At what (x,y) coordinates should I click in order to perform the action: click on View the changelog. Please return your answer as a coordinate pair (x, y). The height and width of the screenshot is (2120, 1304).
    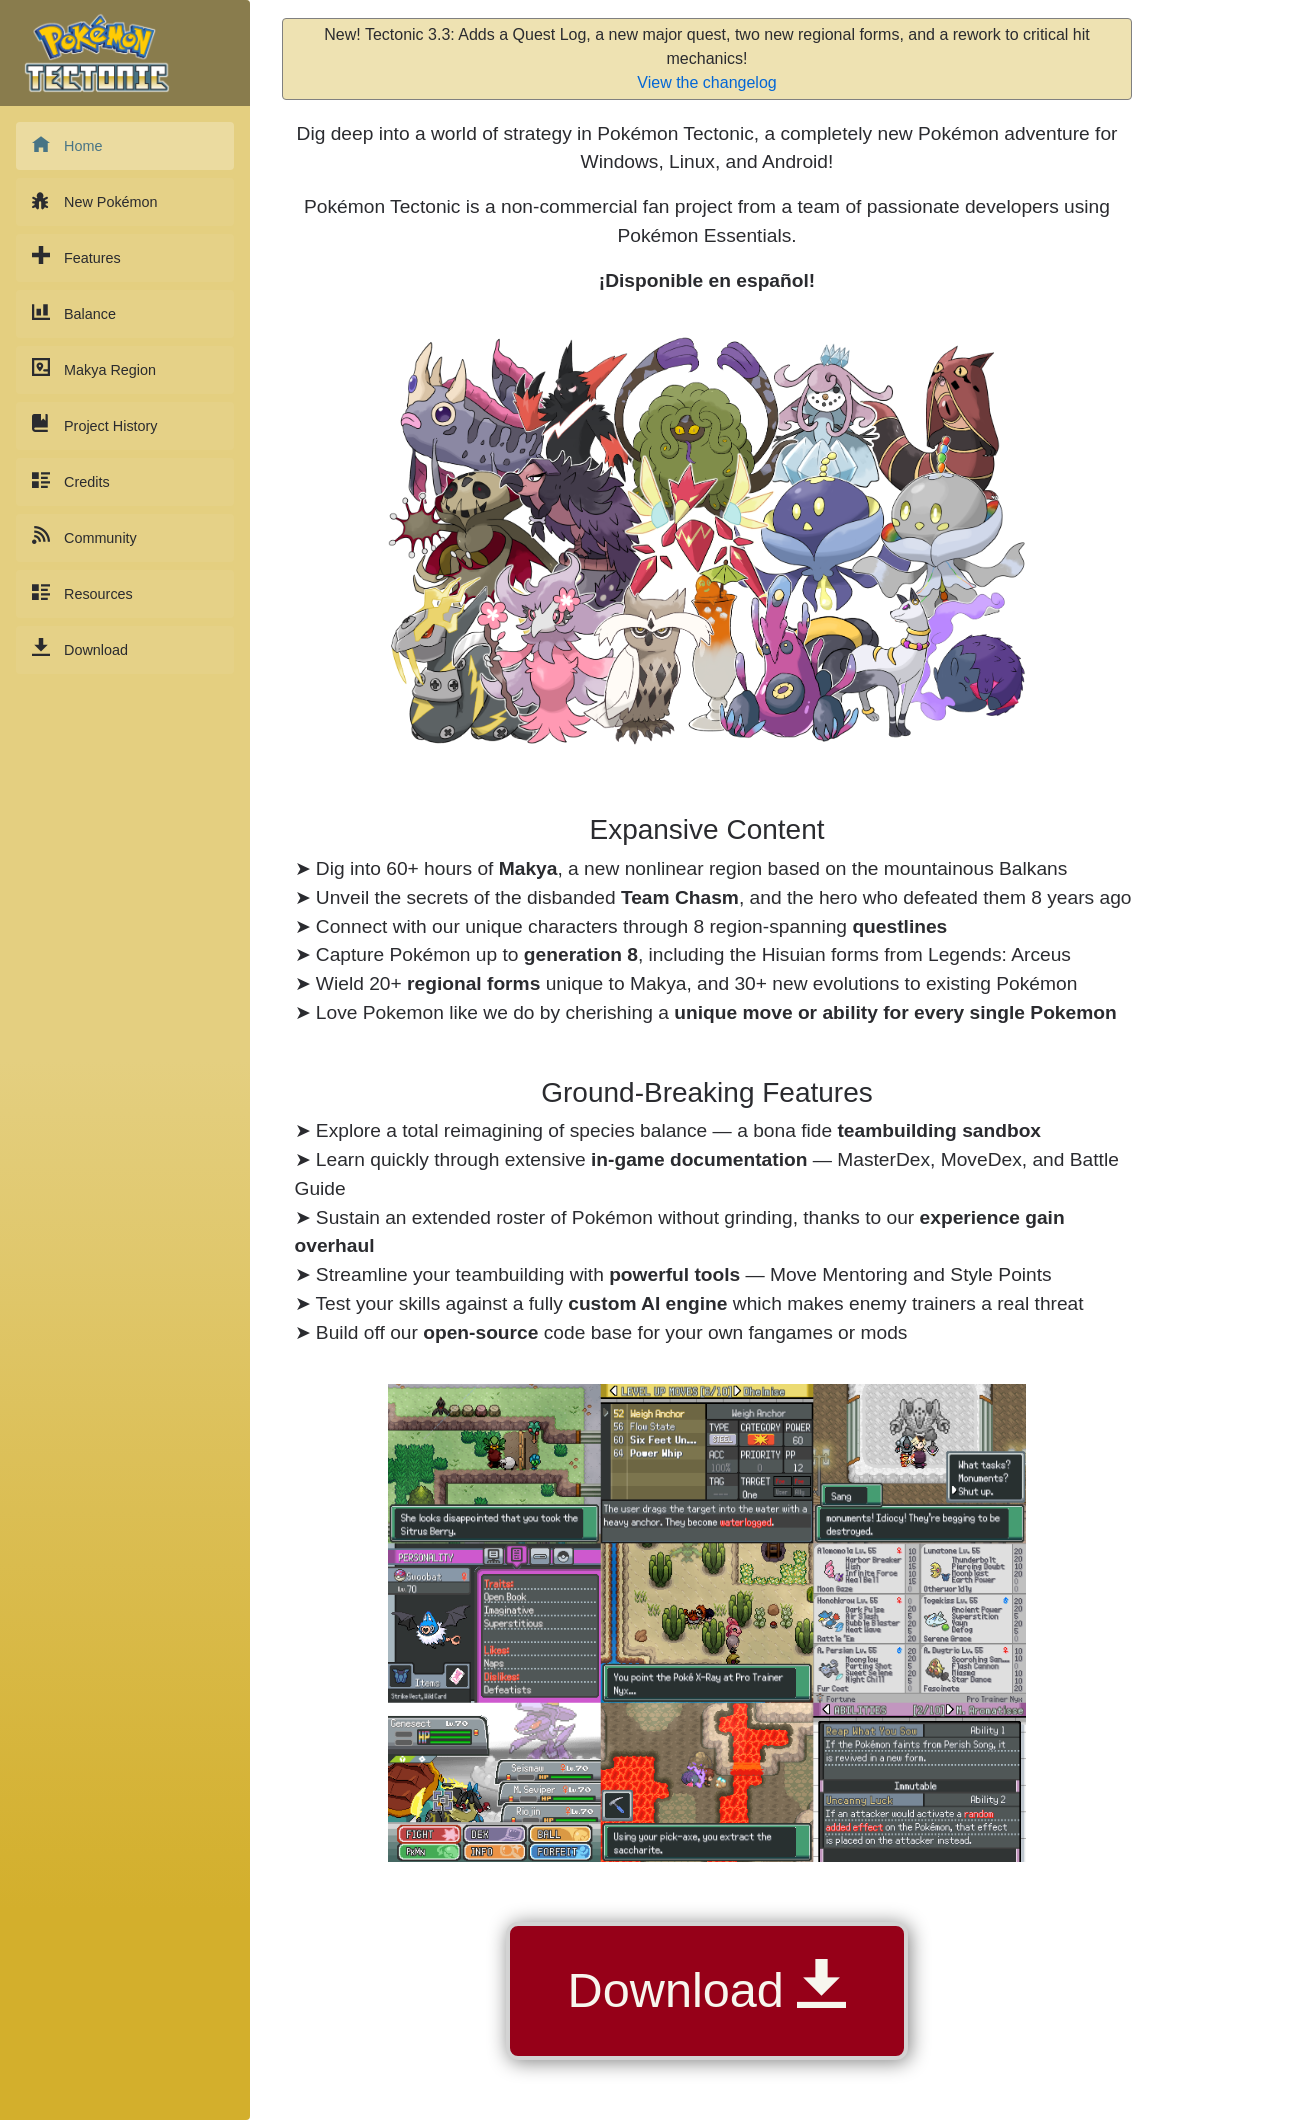
    Looking at the image, I should click on (706, 82).